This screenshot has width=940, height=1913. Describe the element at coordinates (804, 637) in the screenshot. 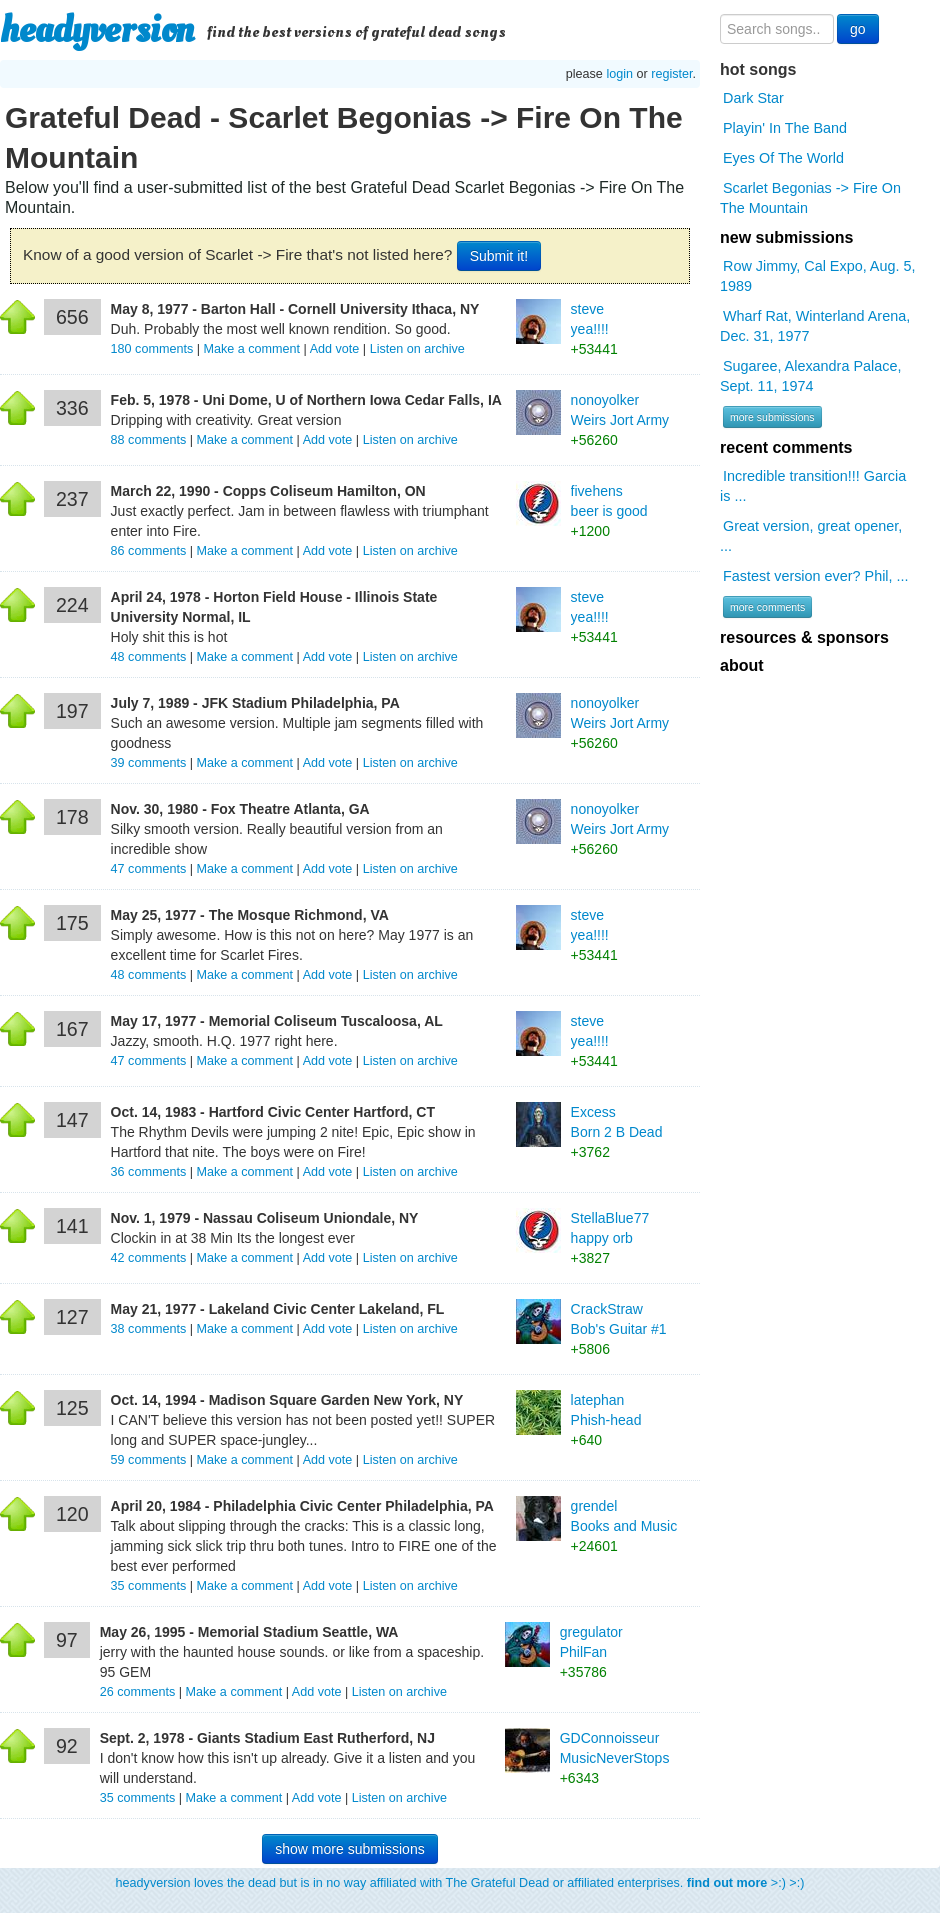

I see `resources & sponsors` at that location.